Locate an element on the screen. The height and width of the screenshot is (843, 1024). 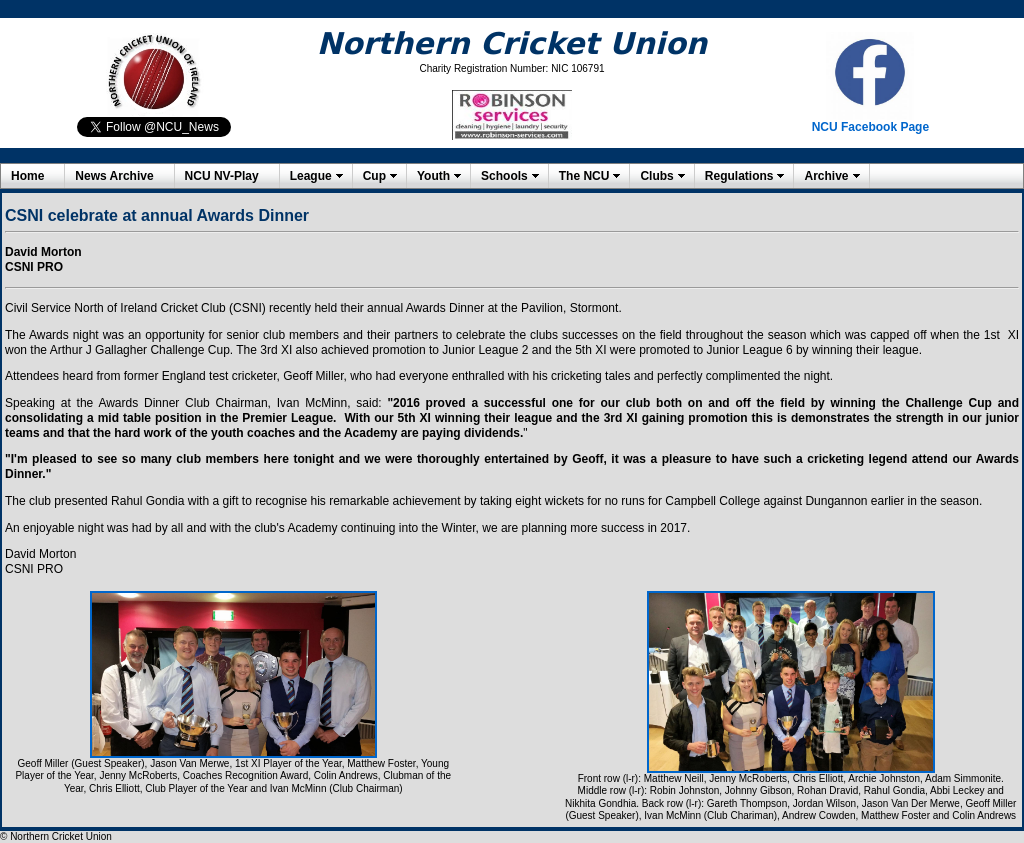
Archive is located at coordinates (826, 176).